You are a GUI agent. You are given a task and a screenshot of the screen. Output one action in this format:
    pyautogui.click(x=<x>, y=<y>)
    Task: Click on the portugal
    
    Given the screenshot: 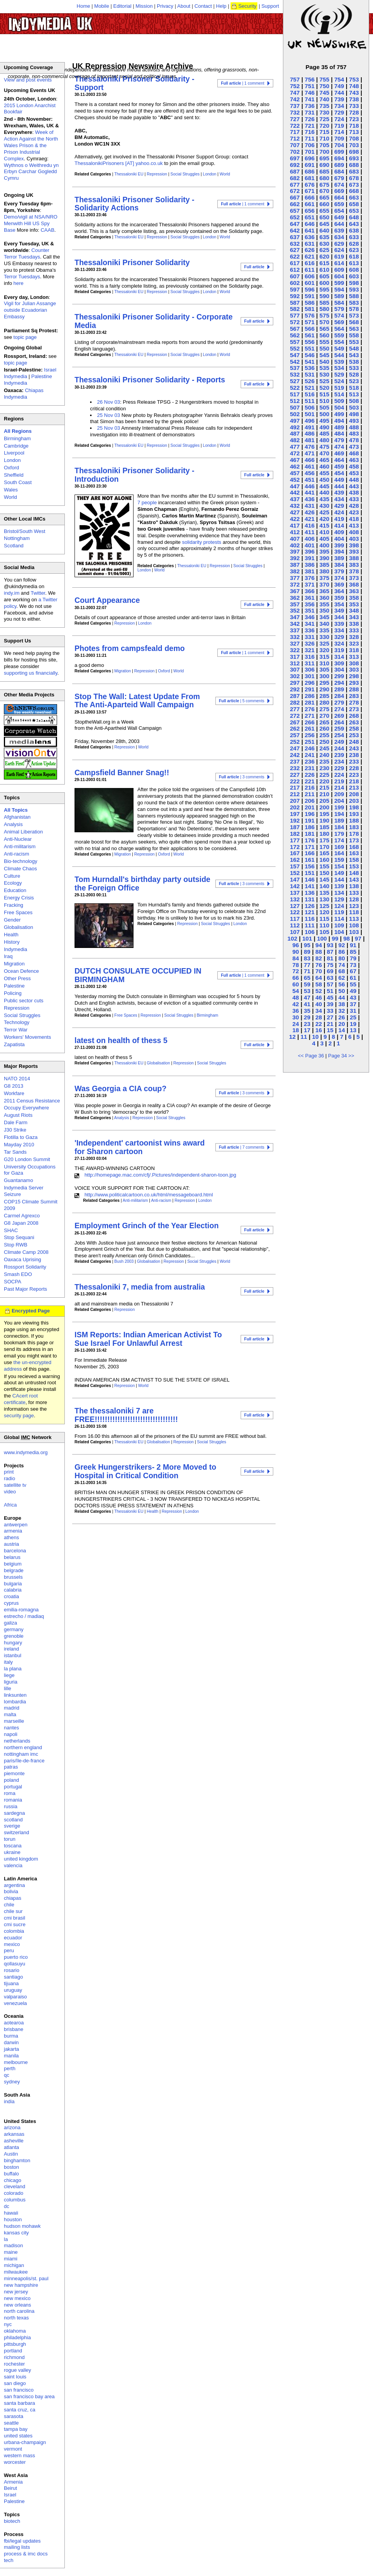 What is the action you would take?
    pyautogui.click(x=13, y=1787)
    